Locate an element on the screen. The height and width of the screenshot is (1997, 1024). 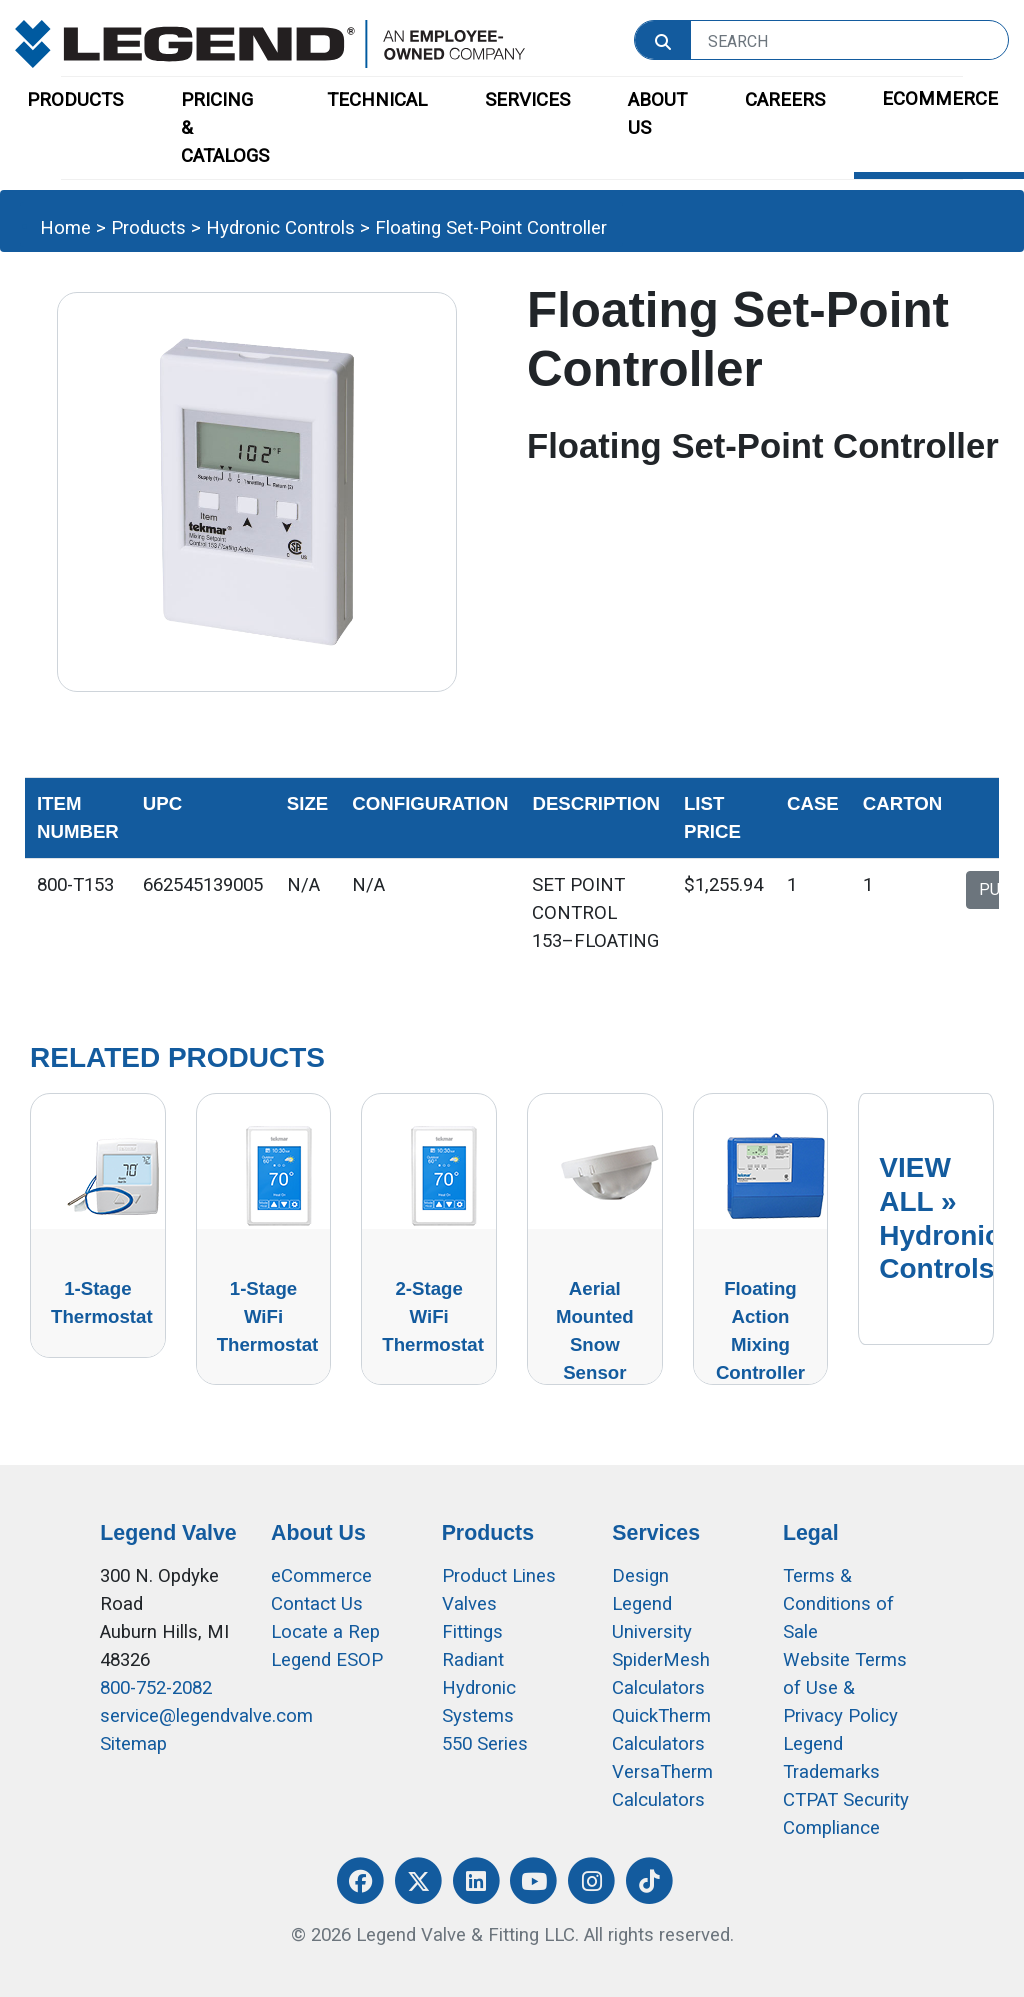
CAREERS is located at coordinates (785, 100).